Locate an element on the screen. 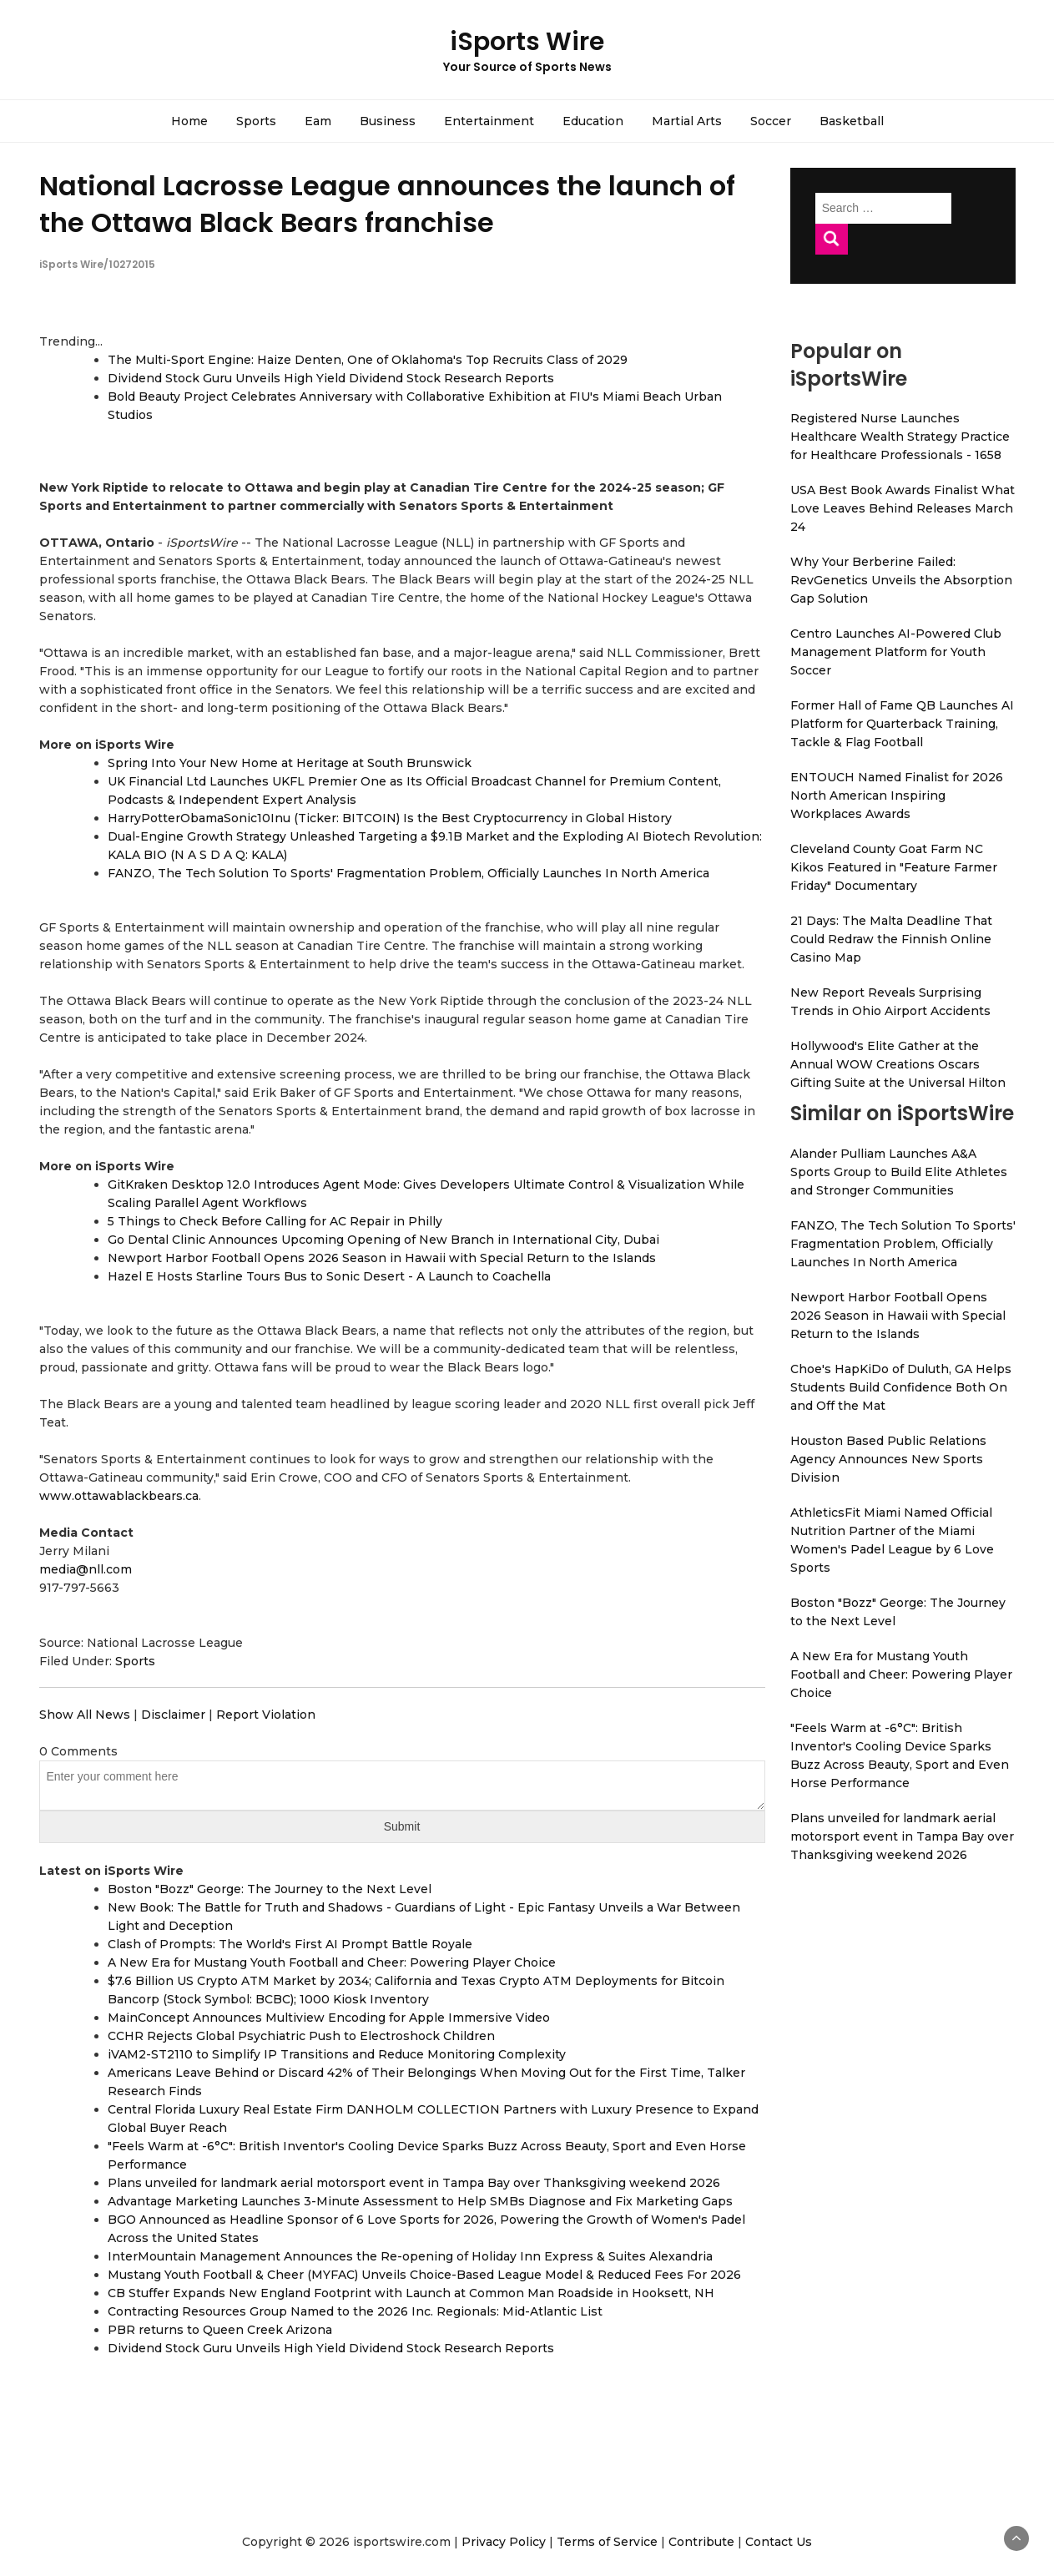  Show All News is located at coordinates (84, 1714).